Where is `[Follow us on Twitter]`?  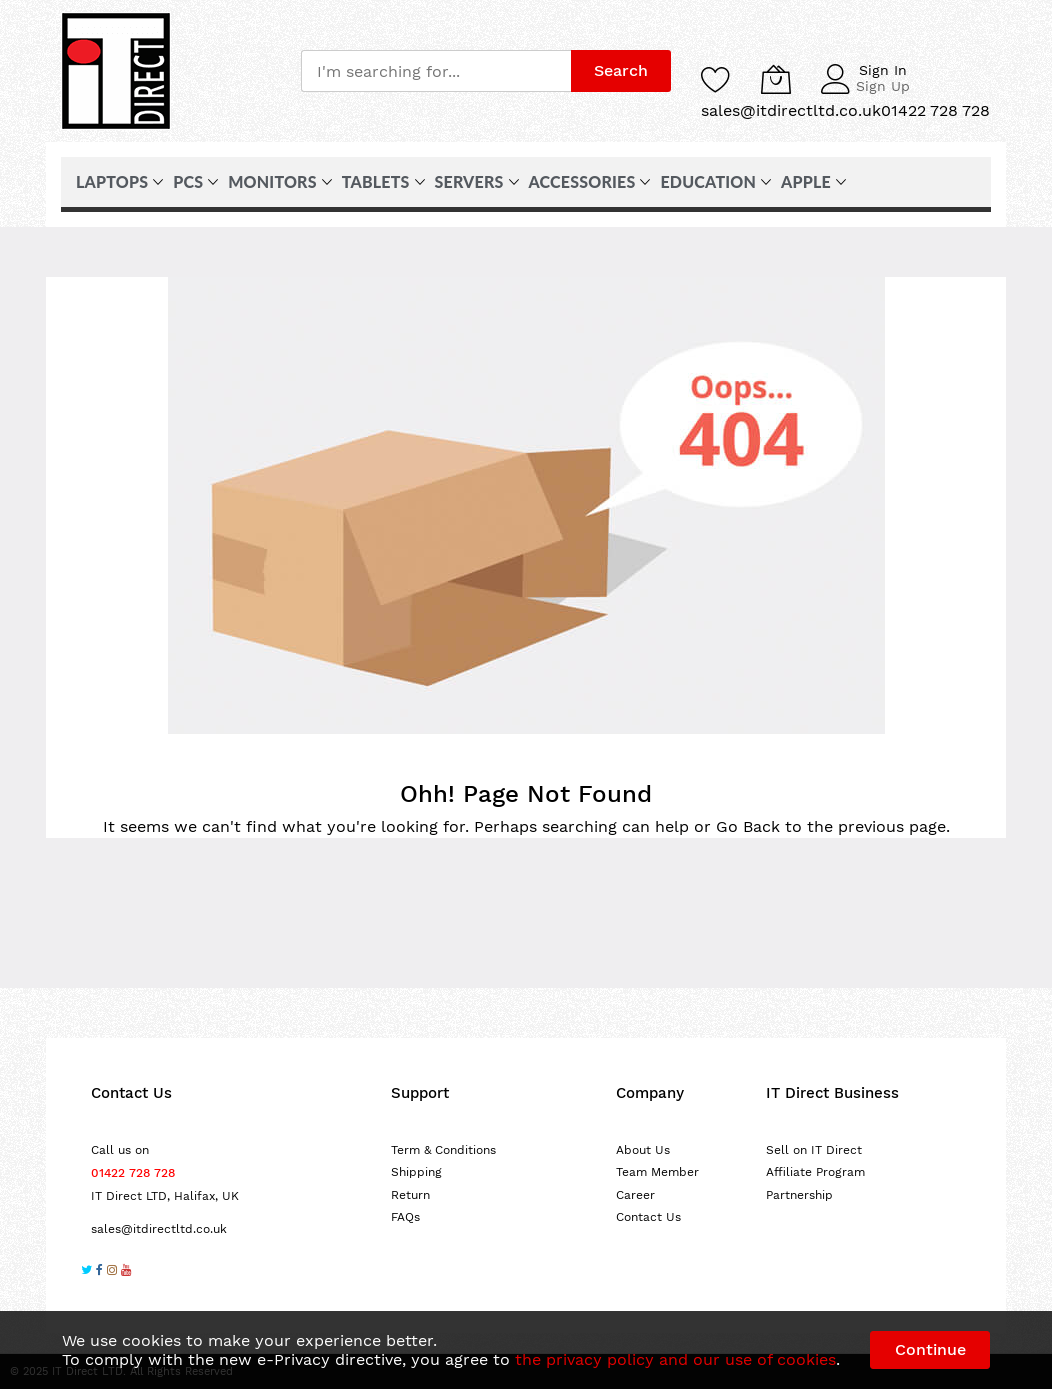 [Follow us on Twitter] is located at coordinates (86, 1272).